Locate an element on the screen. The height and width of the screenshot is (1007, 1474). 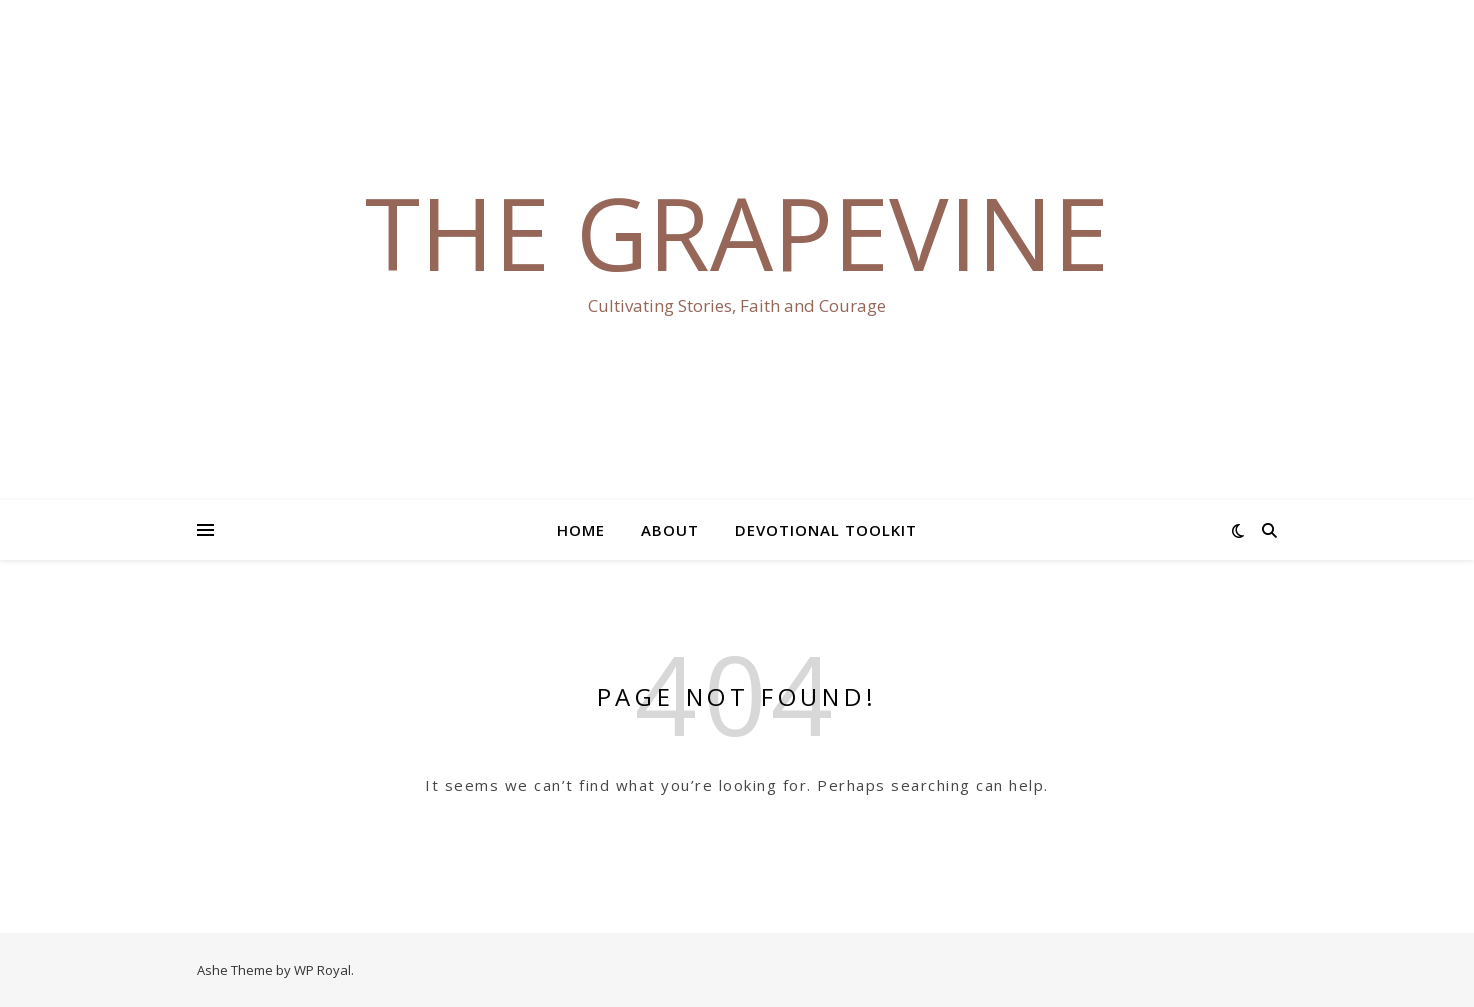
Devotional Toolkit is located at coordinates (826, 530).